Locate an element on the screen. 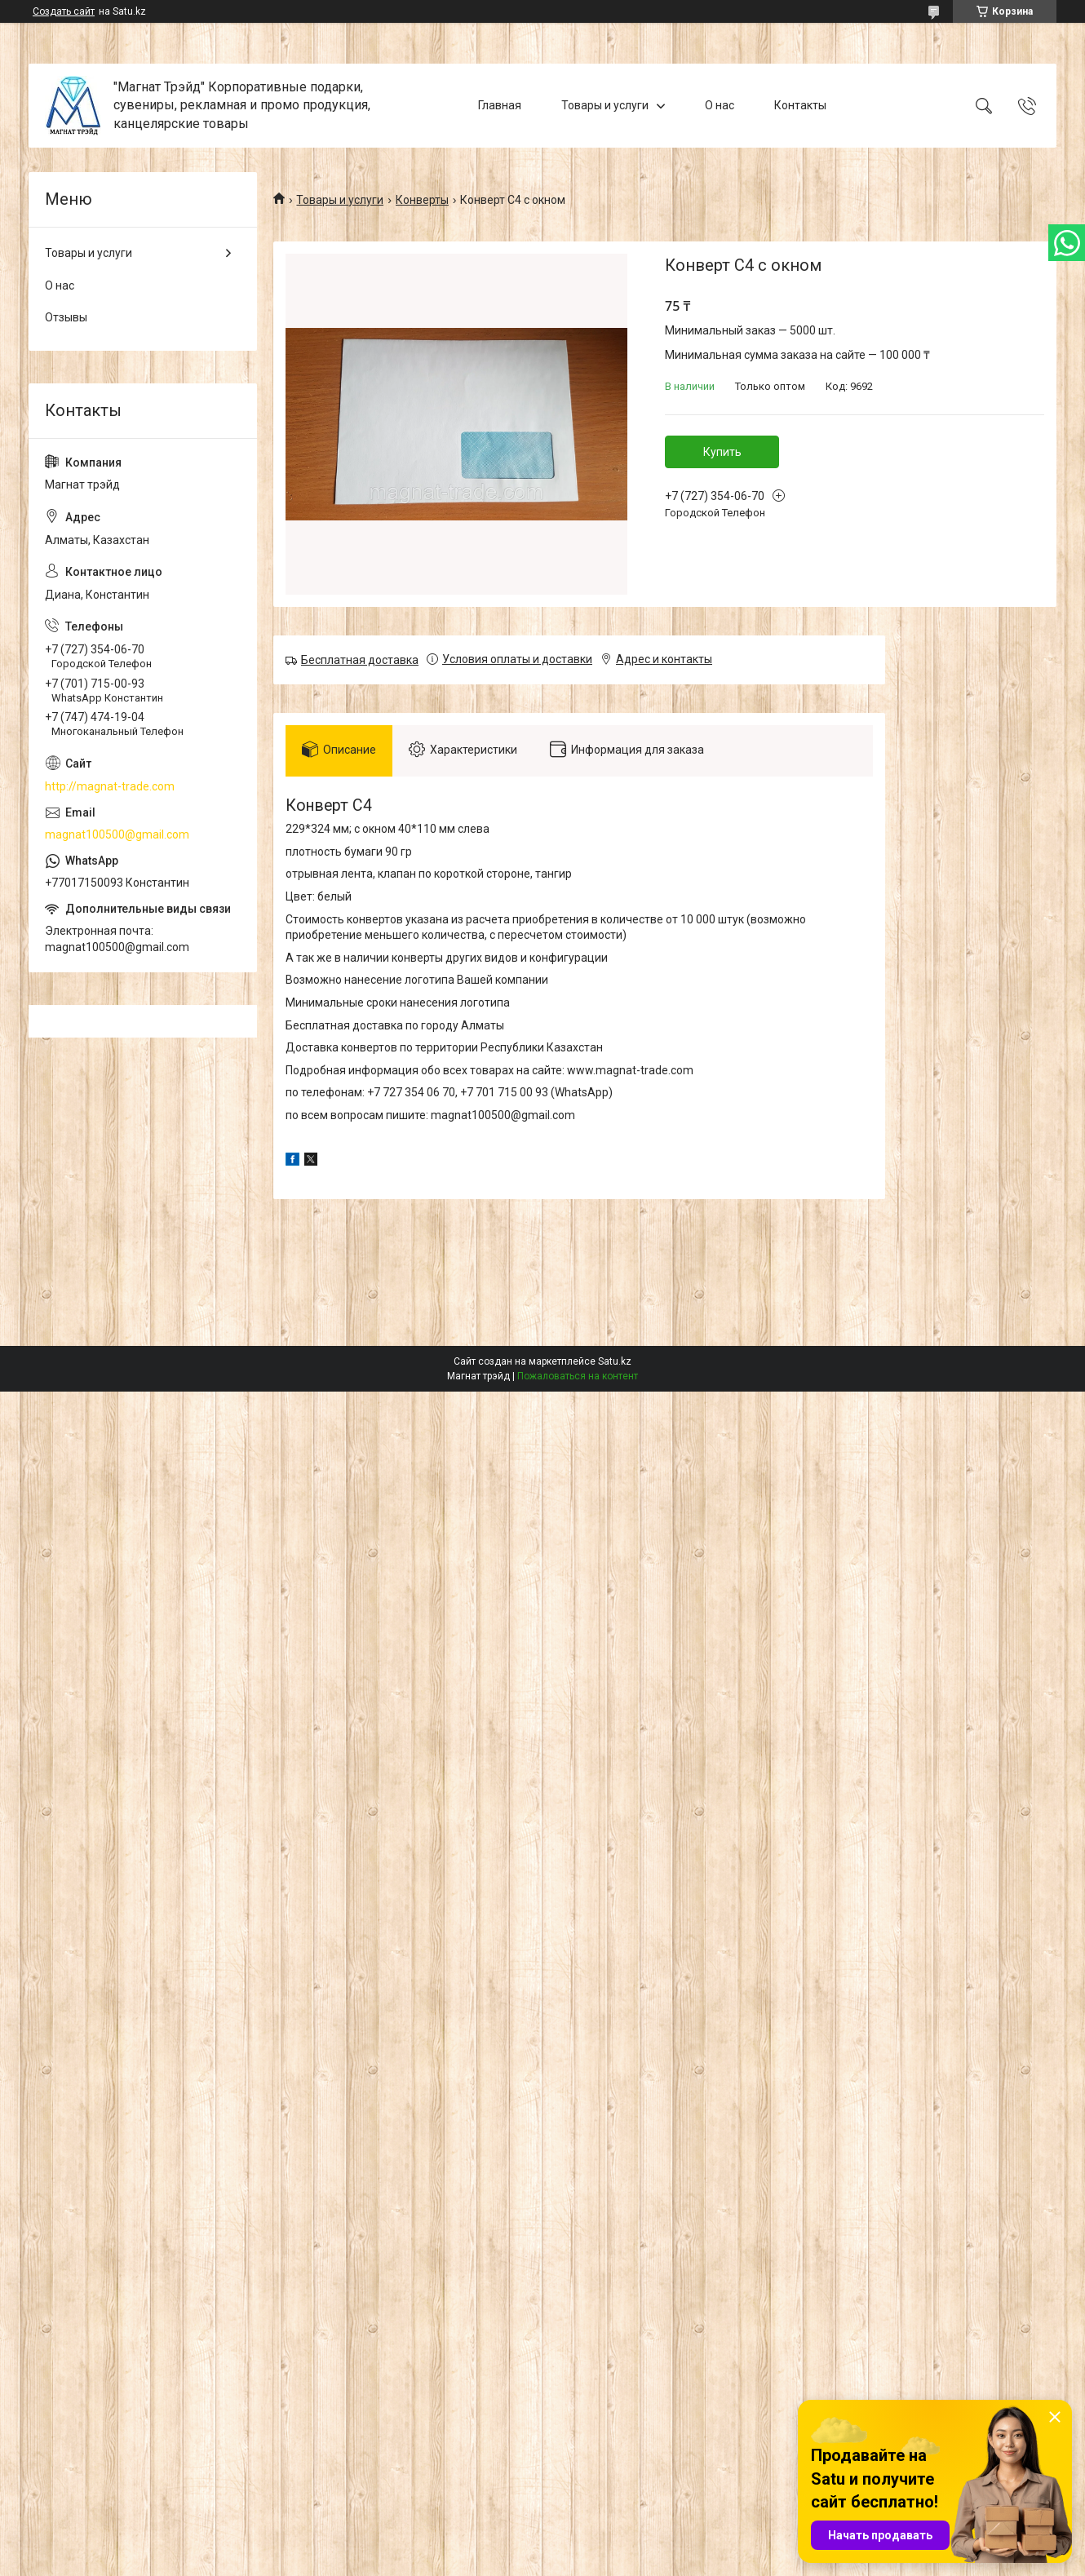 The width and height of the screenshot is (1085, 2576). Отзывы is located at coordinates (66, 317).